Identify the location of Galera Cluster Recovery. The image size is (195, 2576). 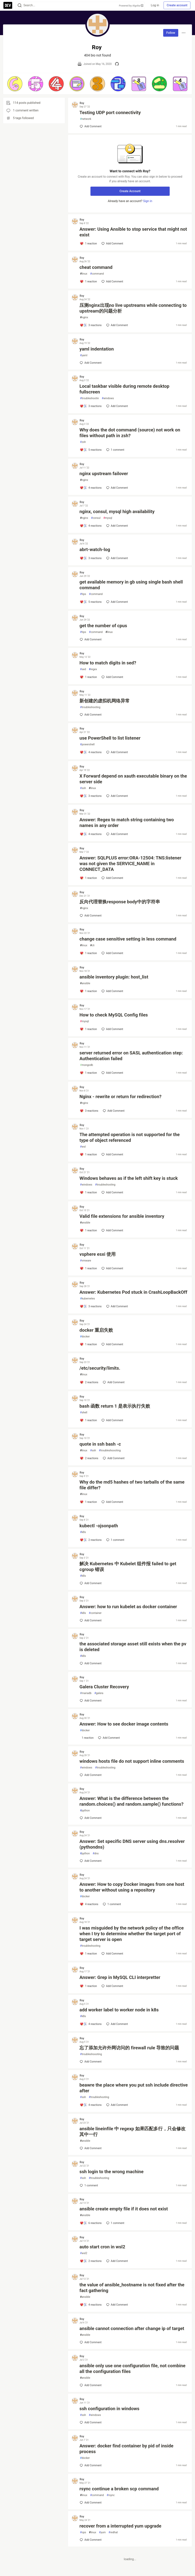
(104, 1686).